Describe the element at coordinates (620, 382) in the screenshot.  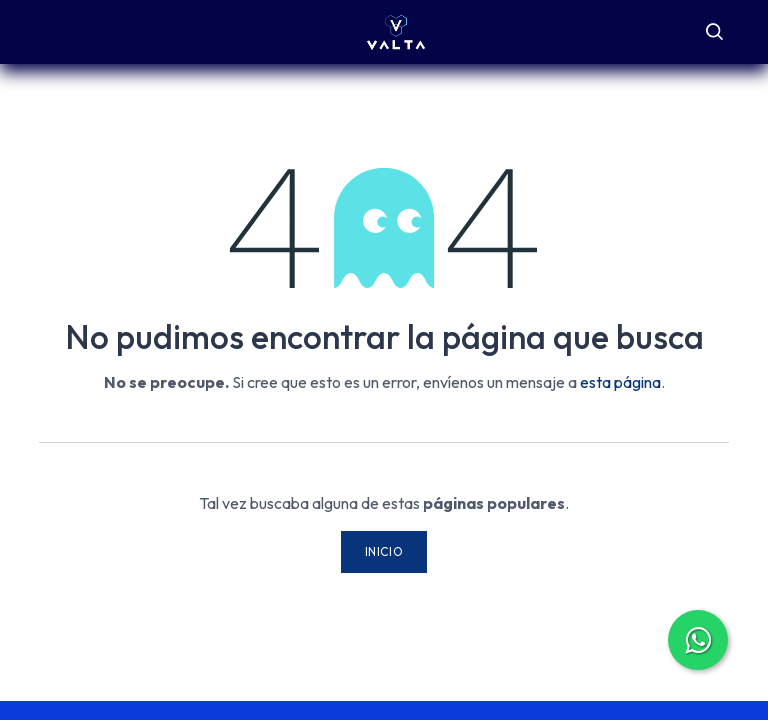
I see `esta página` at that location.